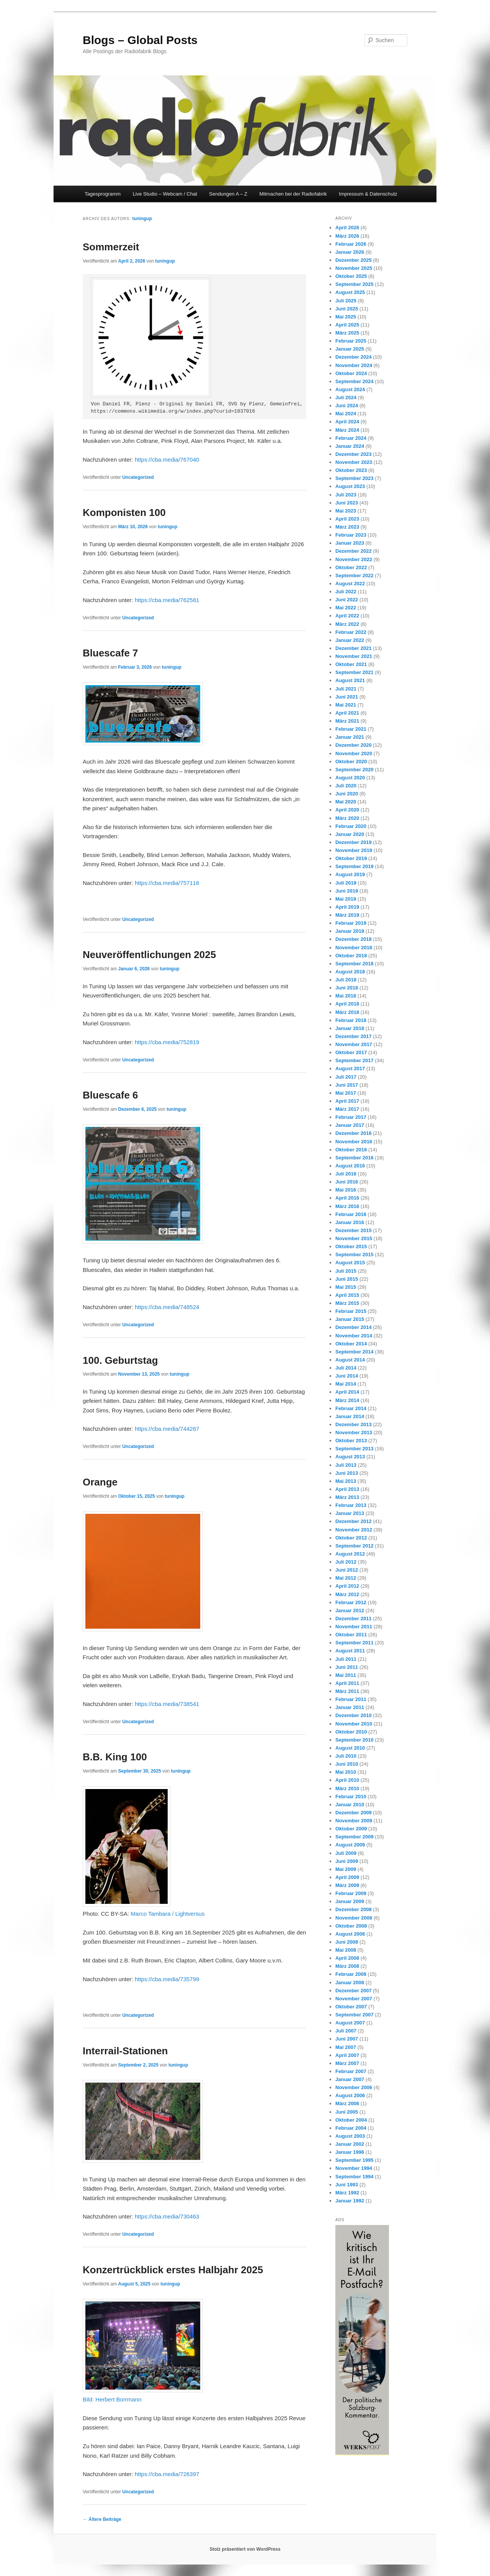 The height and width of the screenshot is (2576, 490). I want to click on Oktober 2015, so click(351, 1246).